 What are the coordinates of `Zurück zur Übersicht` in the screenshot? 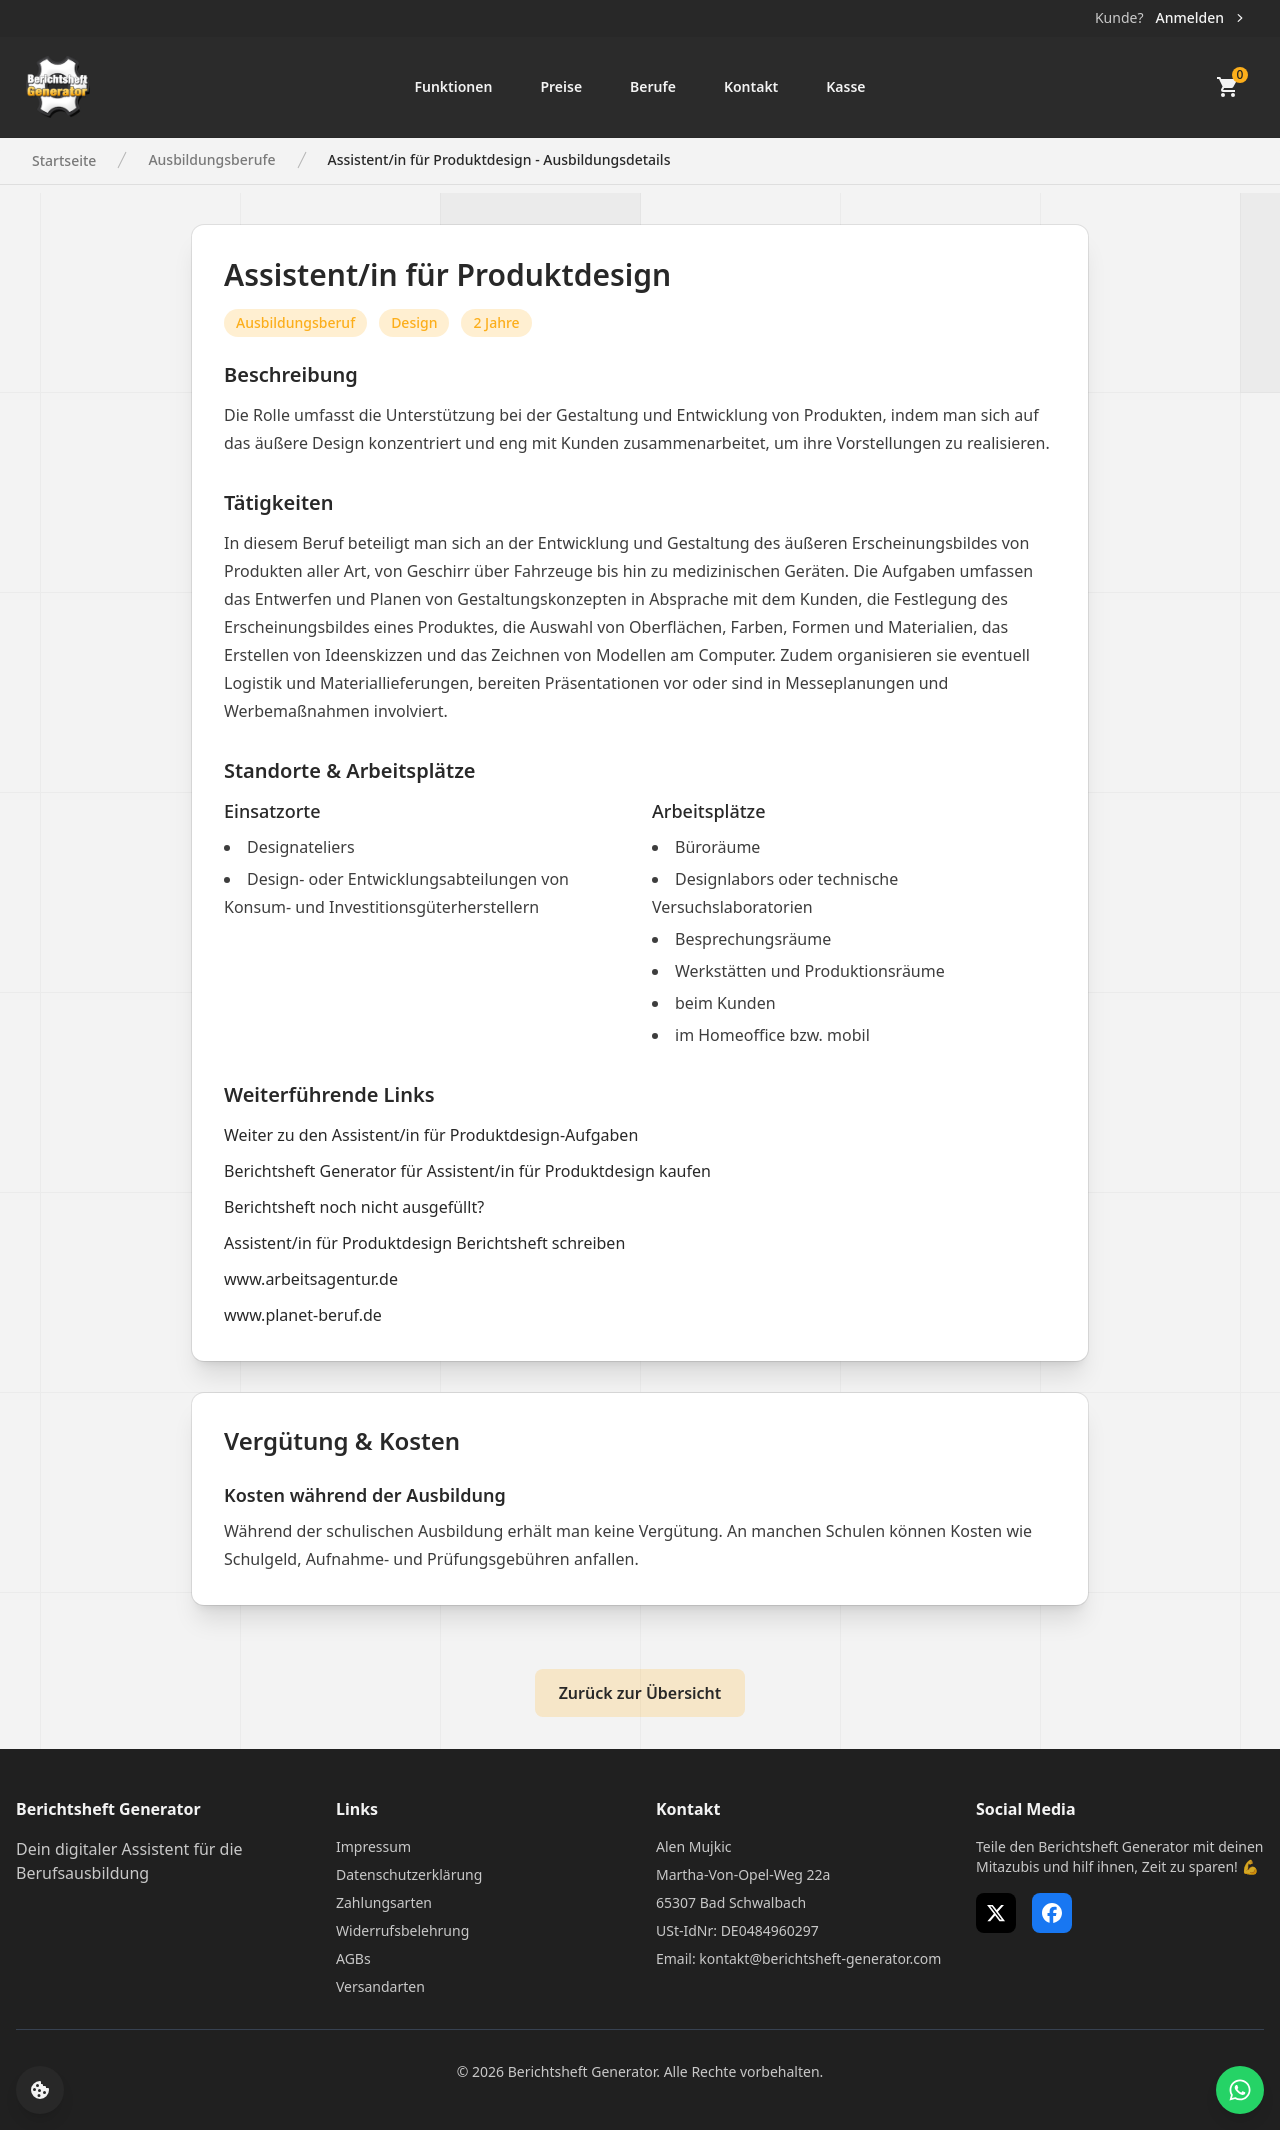 It's located at (640, 1693).